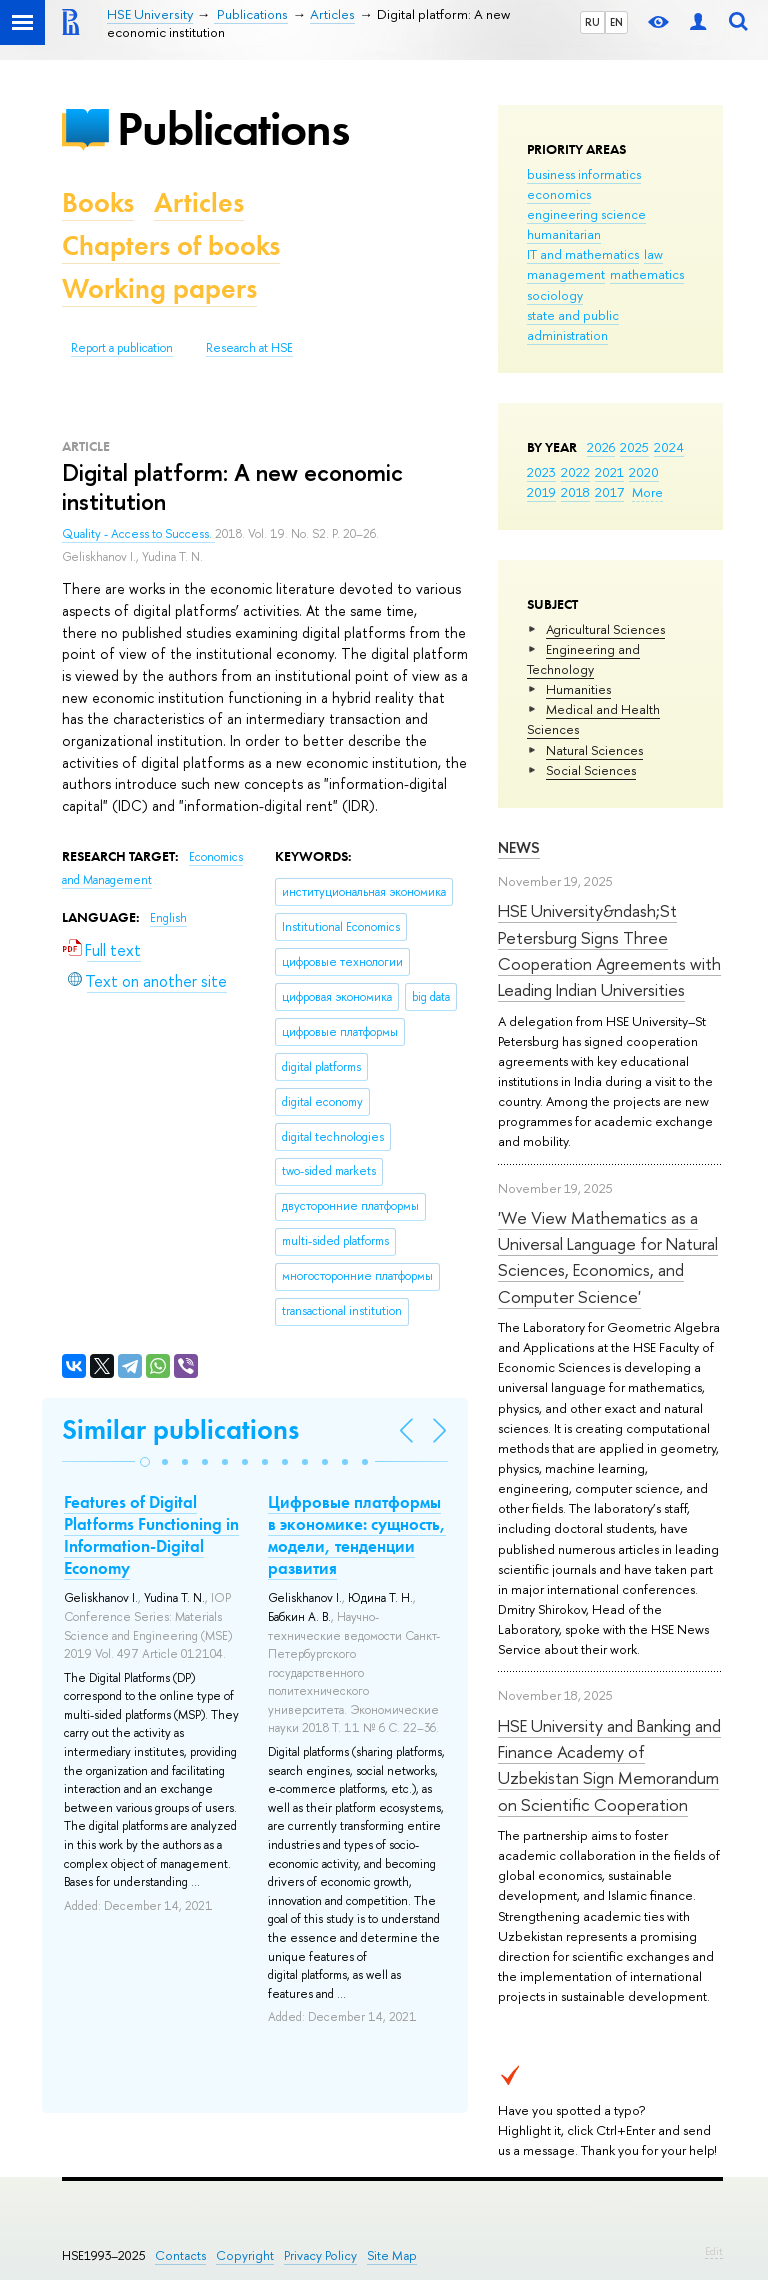  Describe the element at coordinates (245, 2255) in the screenshot. I see `Copyright` at that location.